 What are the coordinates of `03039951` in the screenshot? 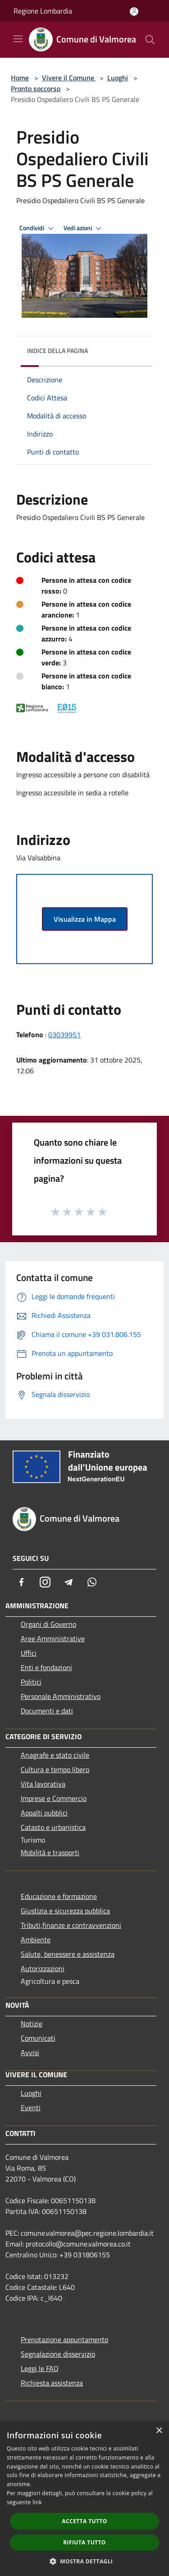 It's located at (64, 1034).